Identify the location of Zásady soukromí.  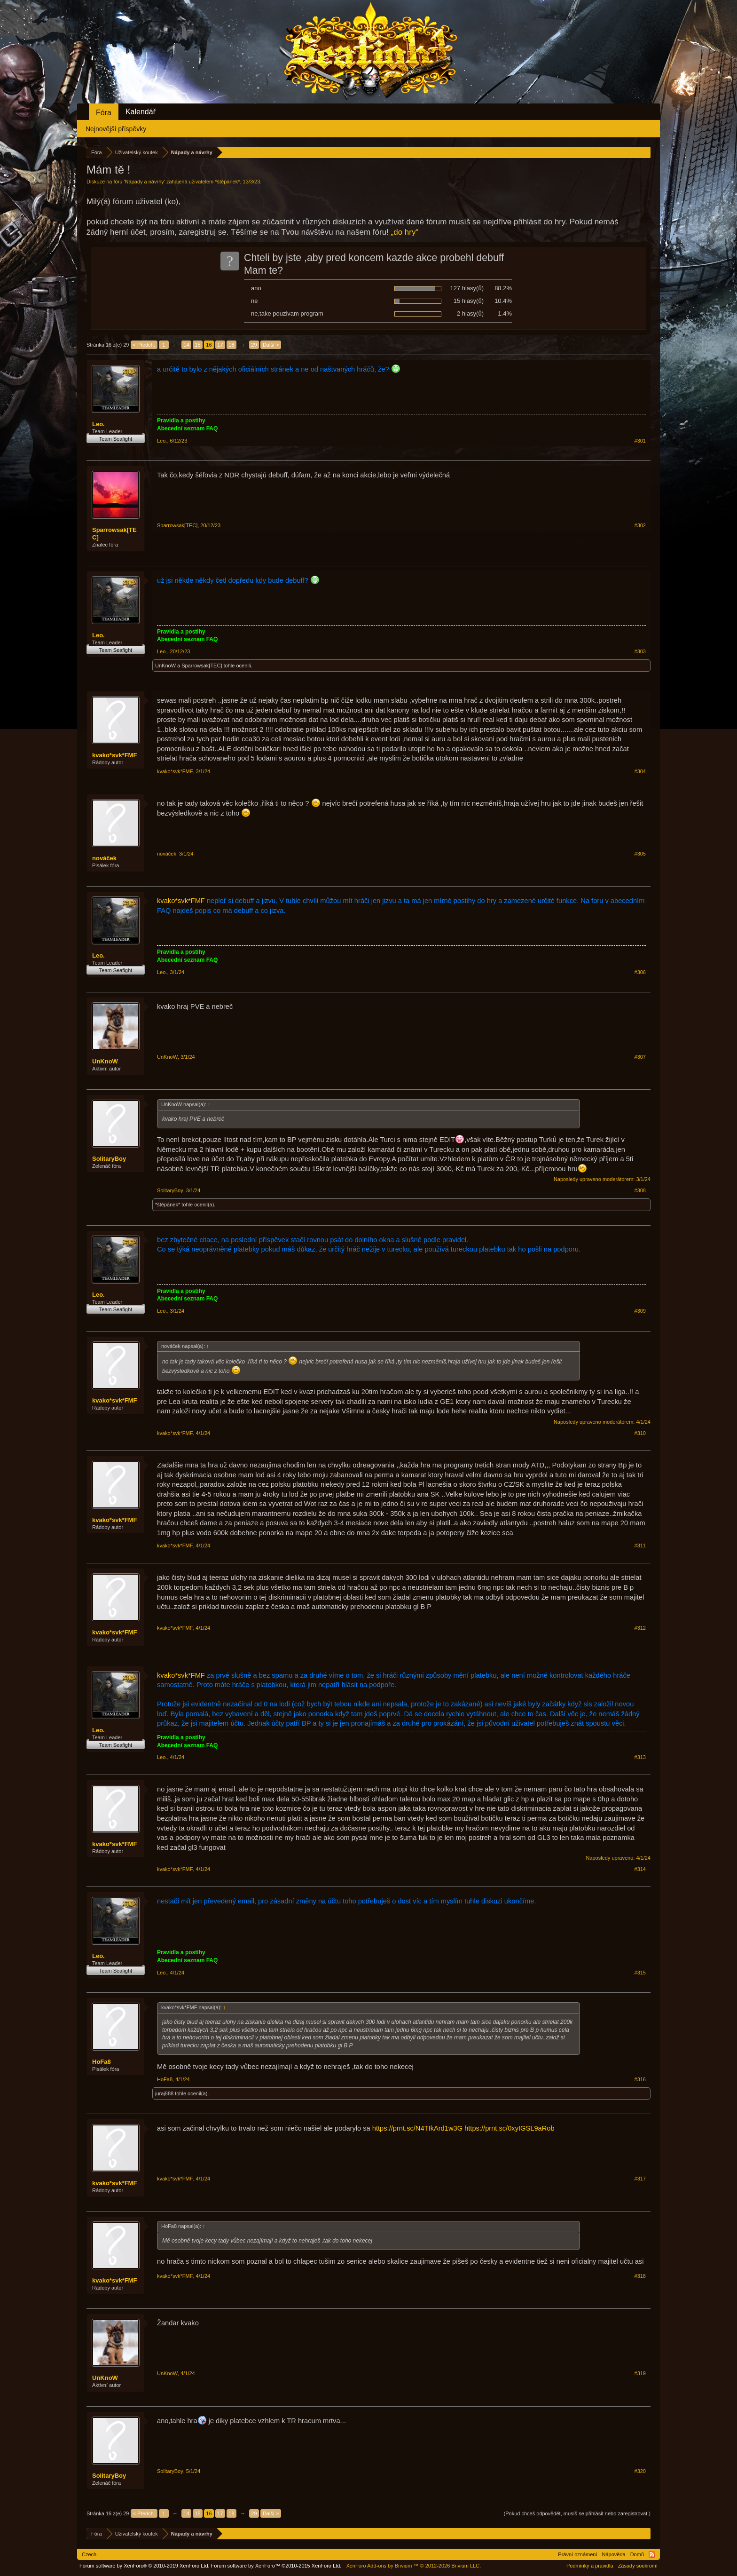
(638, 2565).